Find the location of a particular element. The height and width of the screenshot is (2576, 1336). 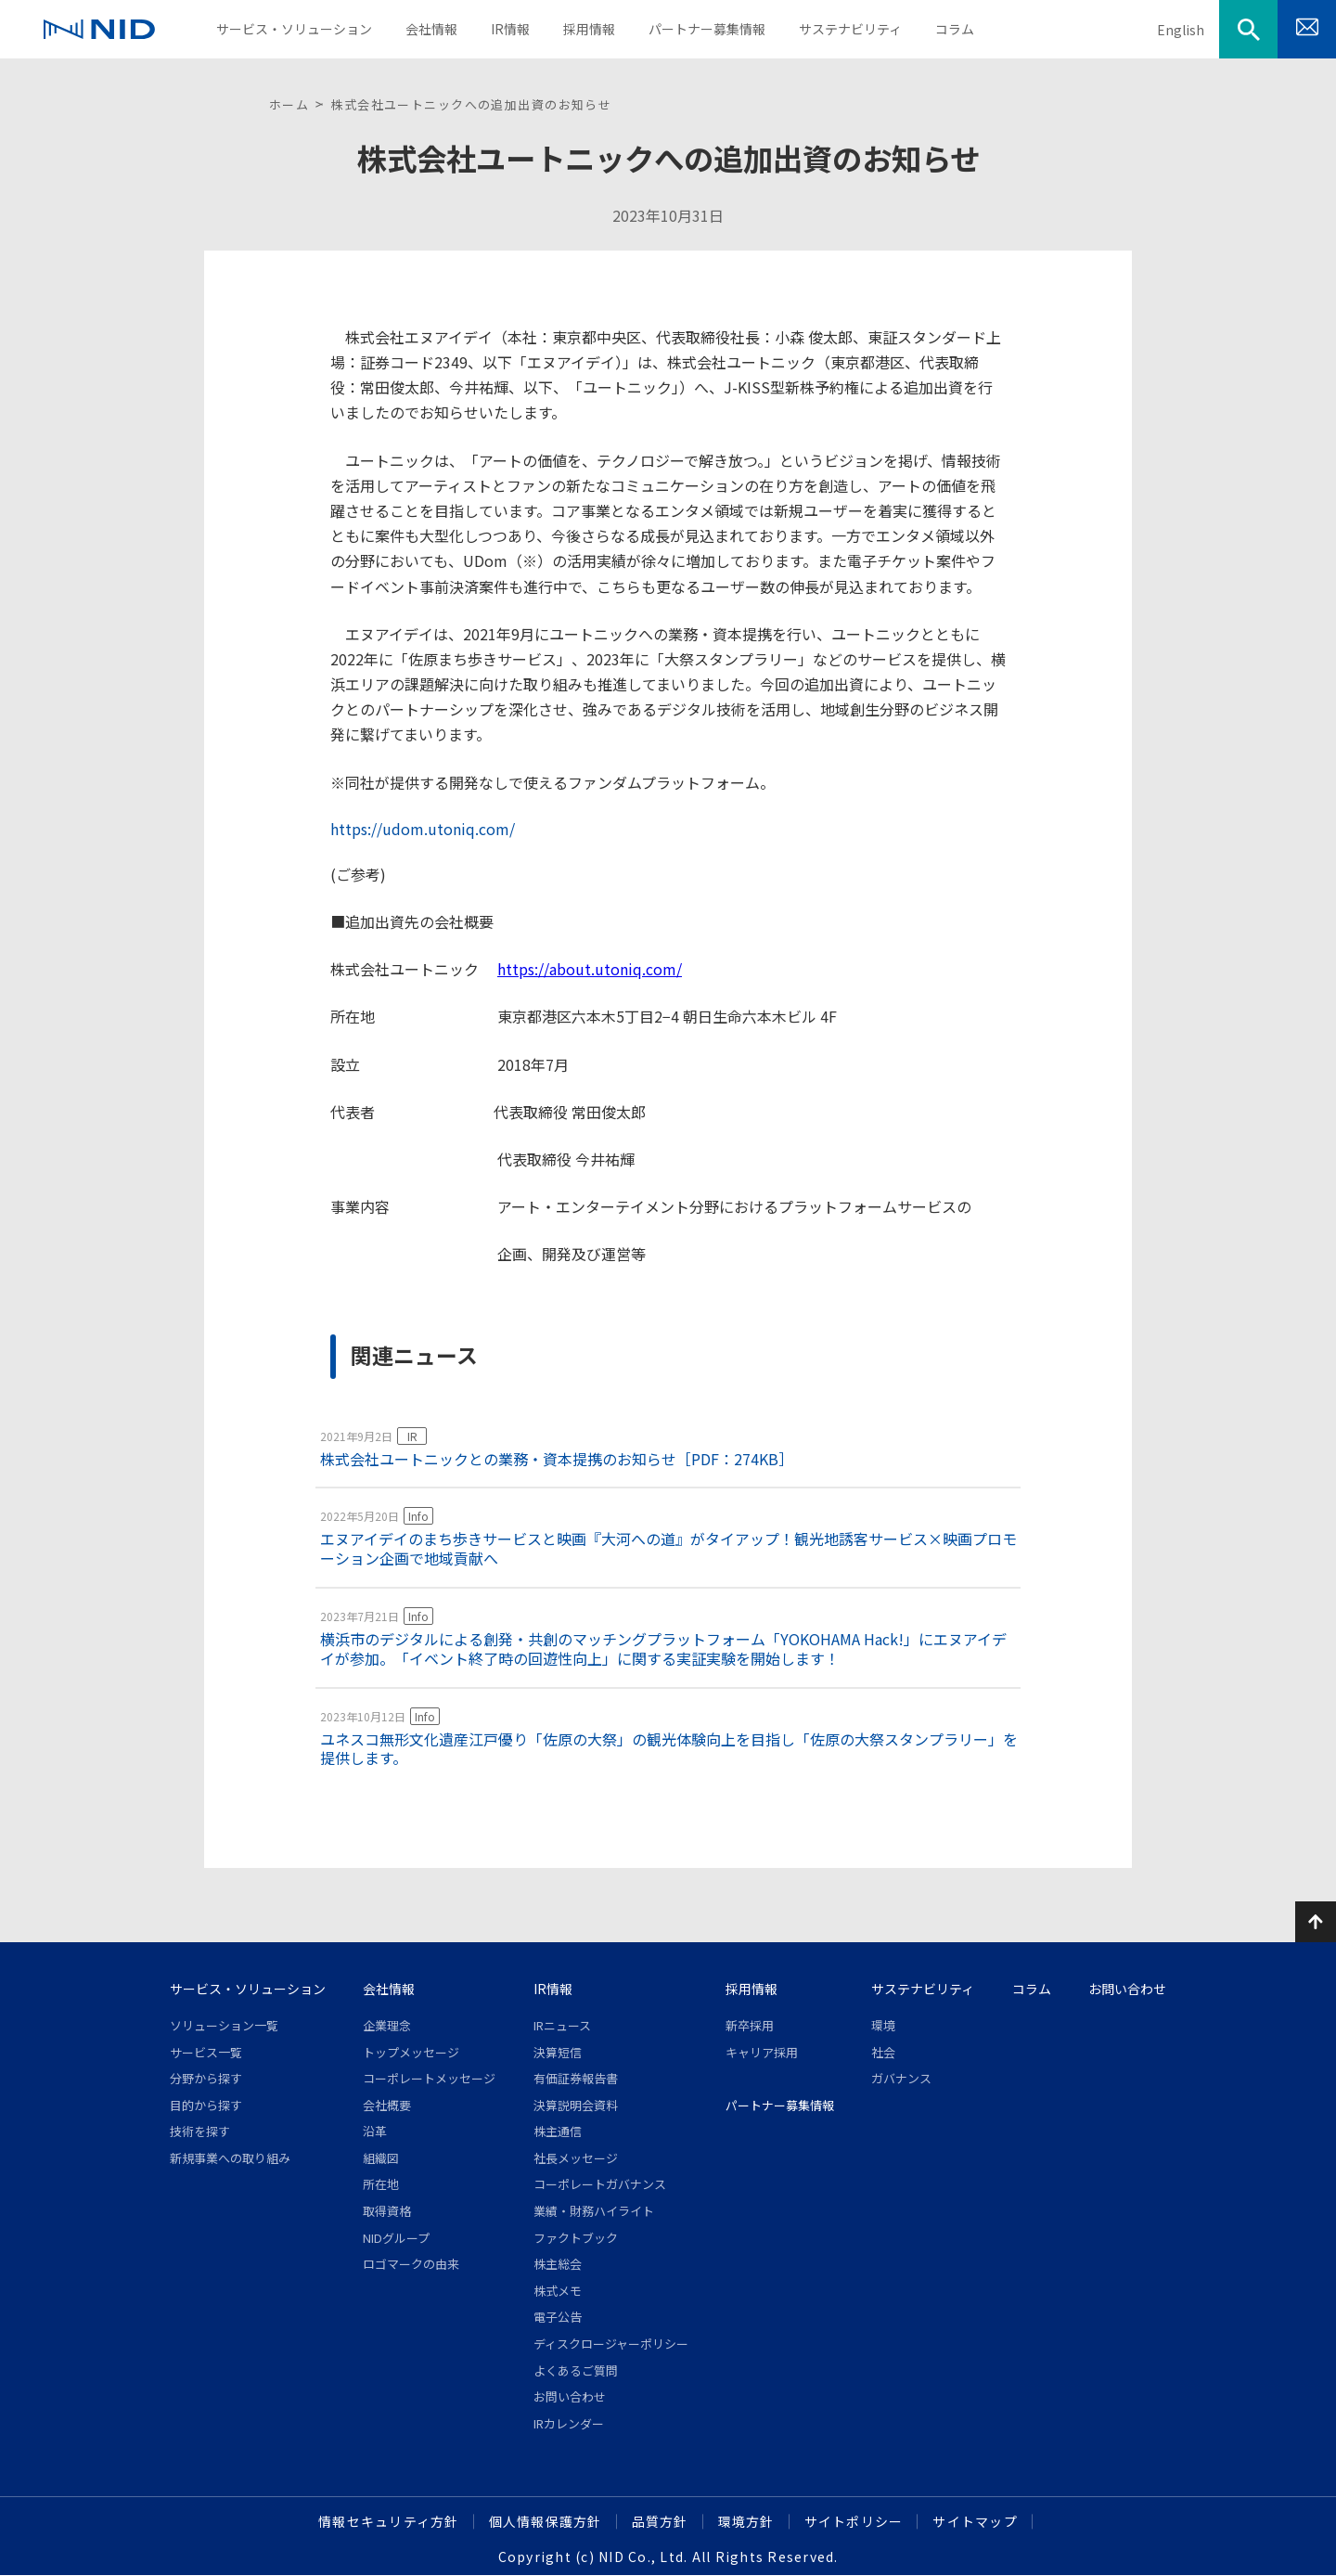

株主通信 is located at coordinates (557, 2131).